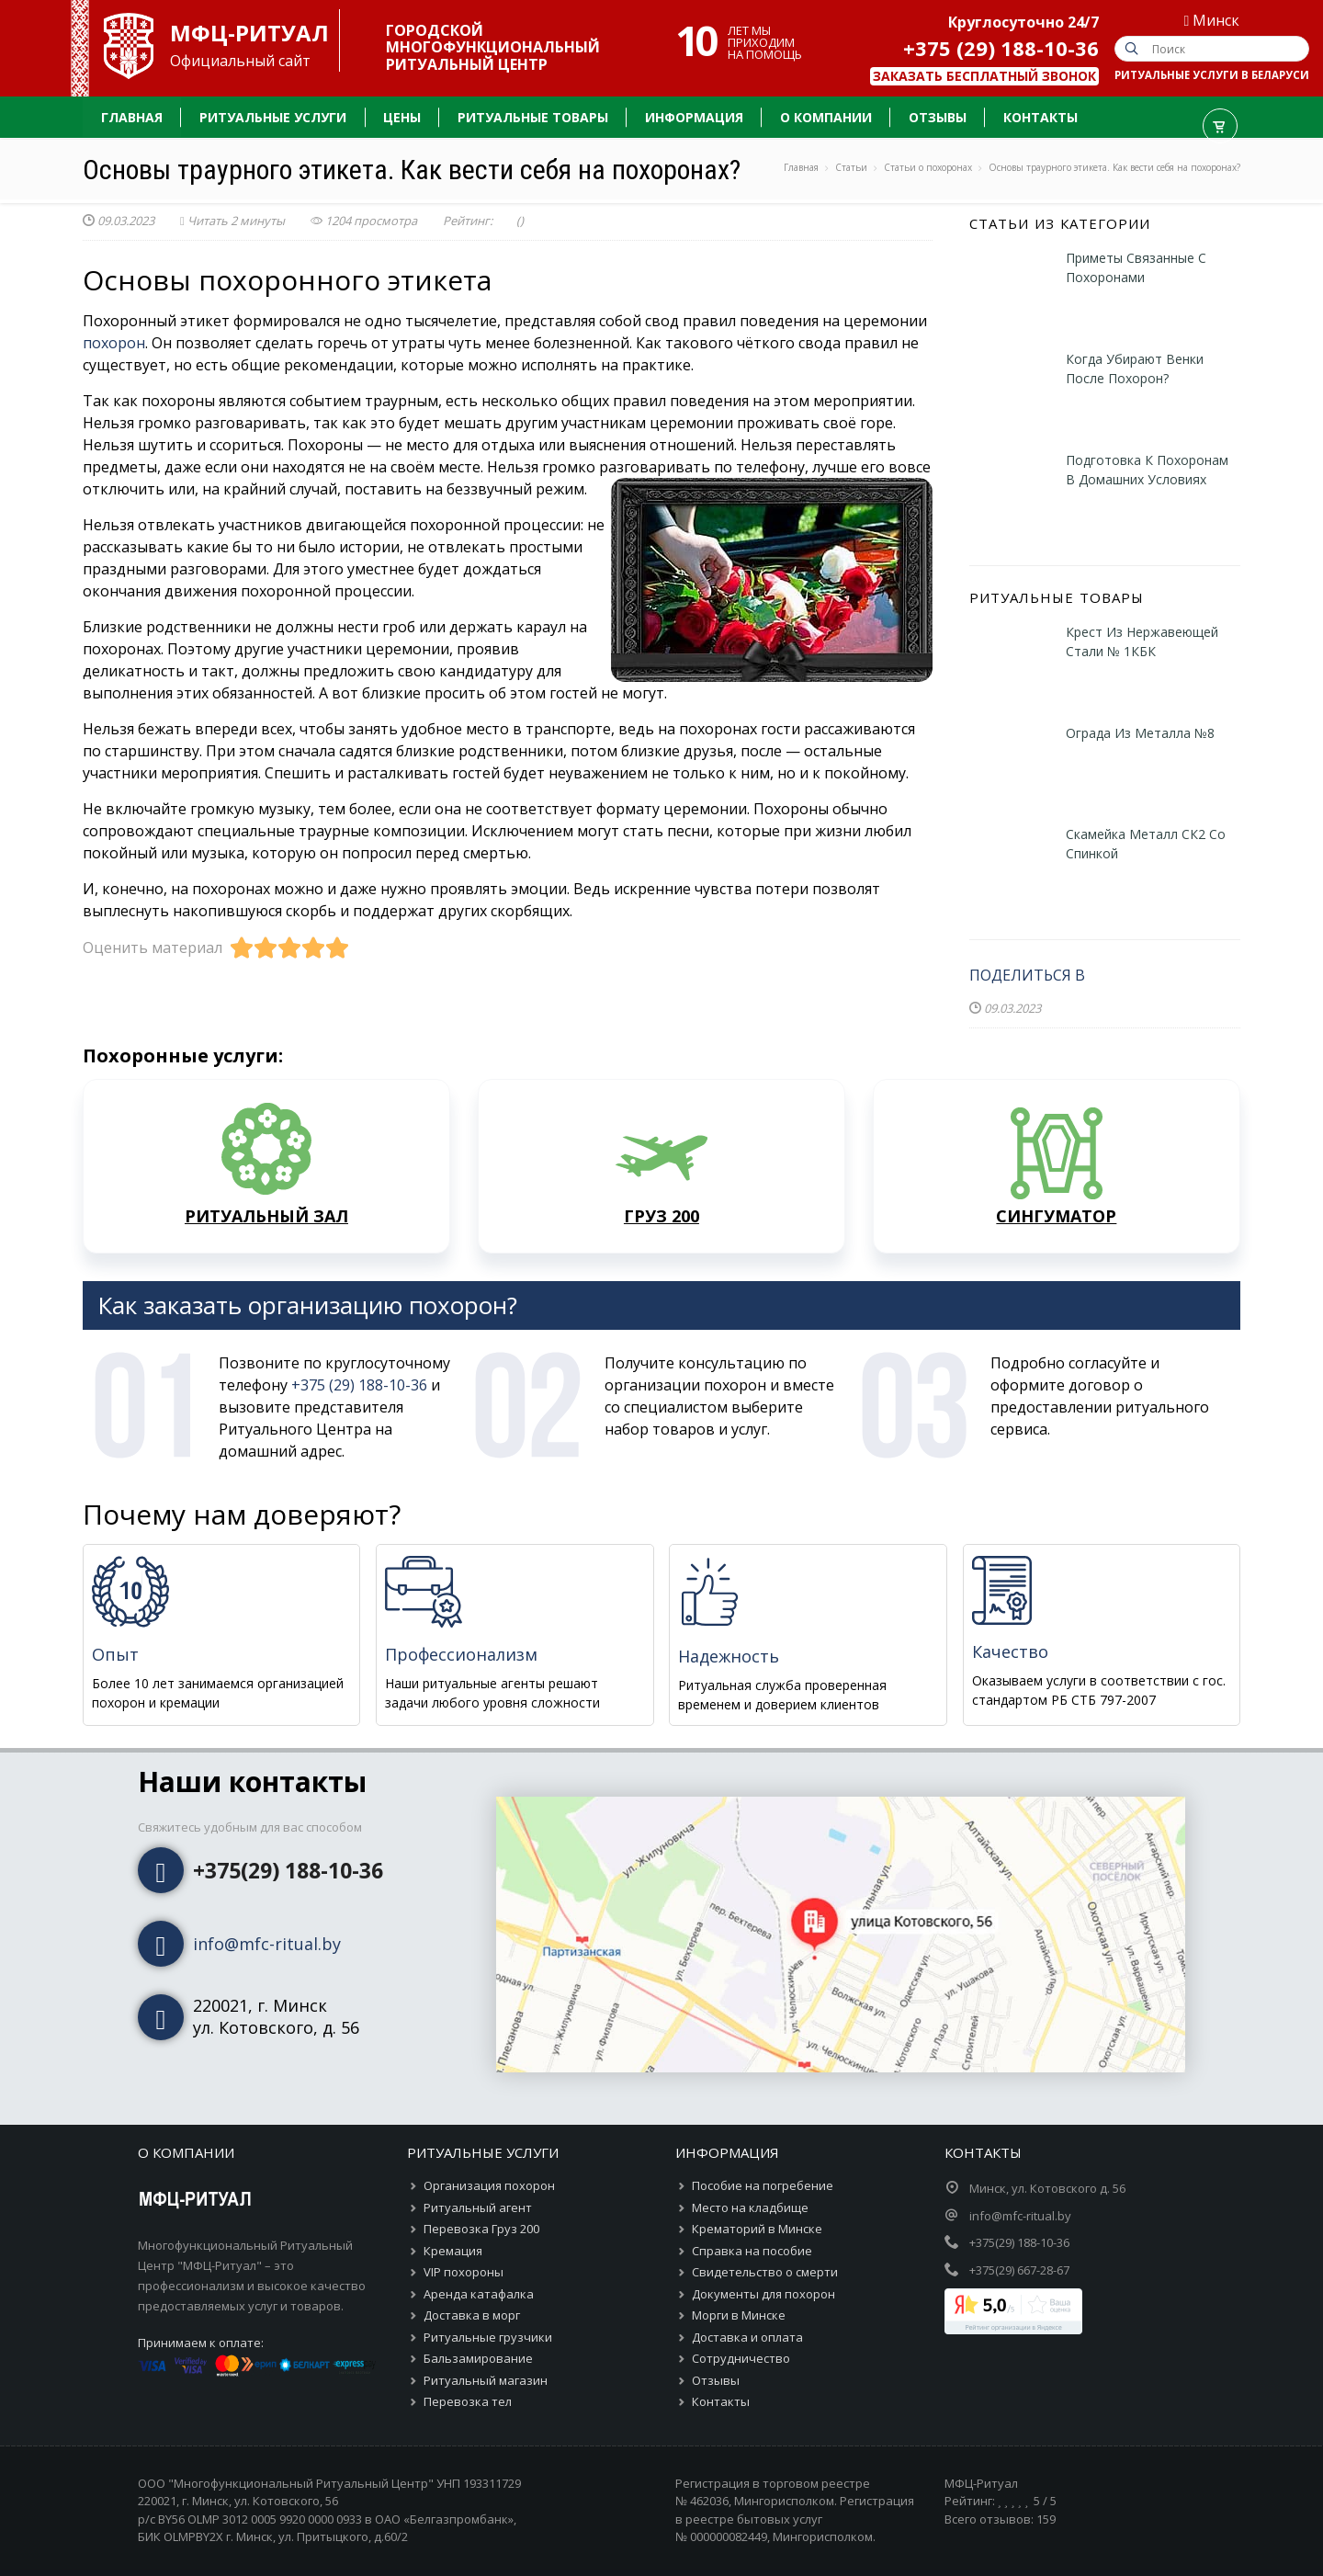 The width and height of the screenshot is (1323, 2576). What do you see at coordinates (478, 2358) in the screenshot?
I see `Бальзамирование` at bounding box center [478, 2358].